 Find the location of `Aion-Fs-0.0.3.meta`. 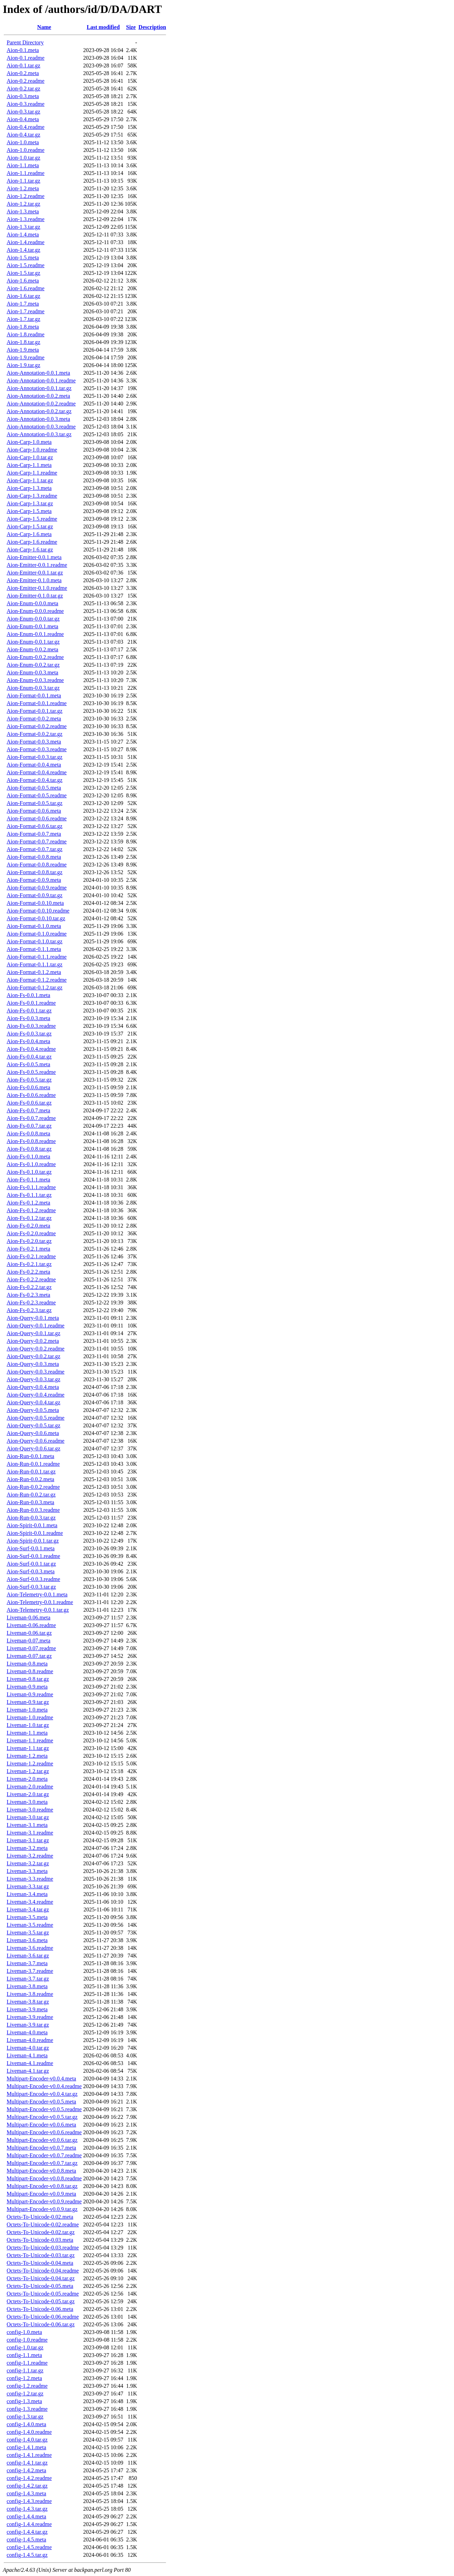

Aion-Fs-0.0.3.meta is located at coordinates (28, 1018).